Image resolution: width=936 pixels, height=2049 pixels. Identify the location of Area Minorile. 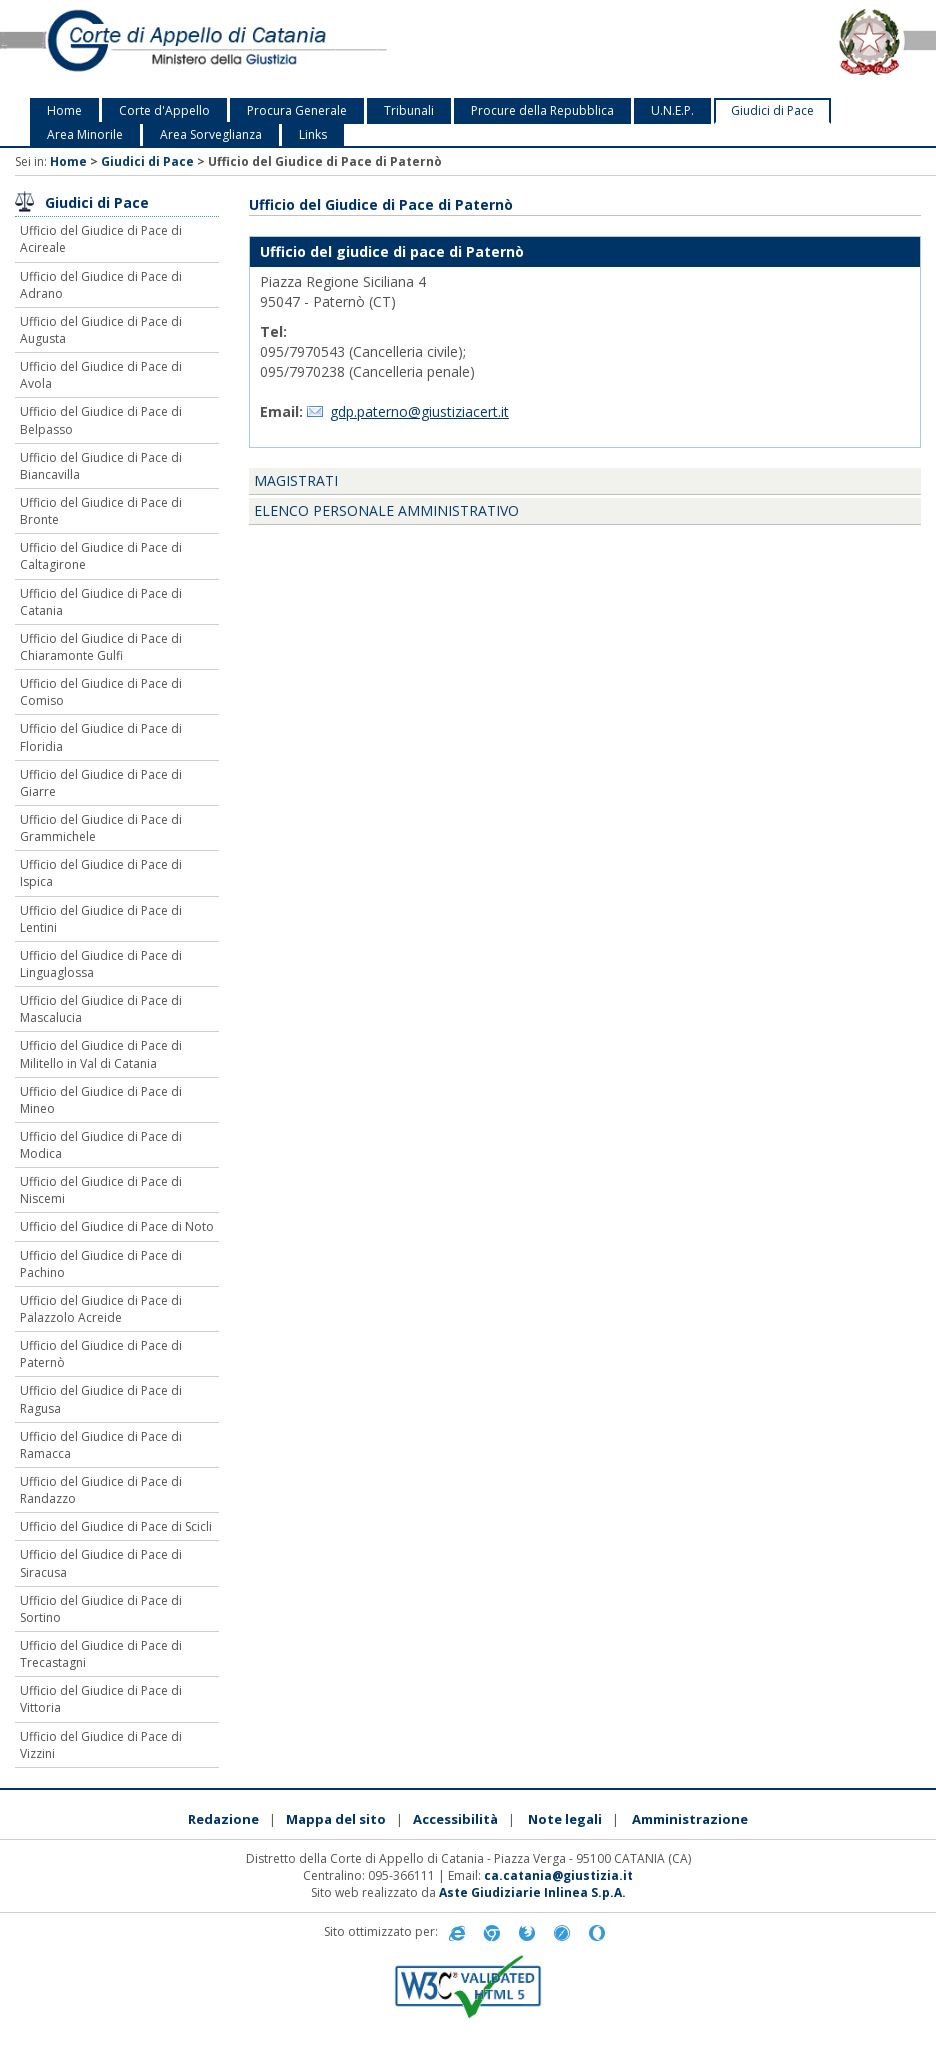
(85, 134).